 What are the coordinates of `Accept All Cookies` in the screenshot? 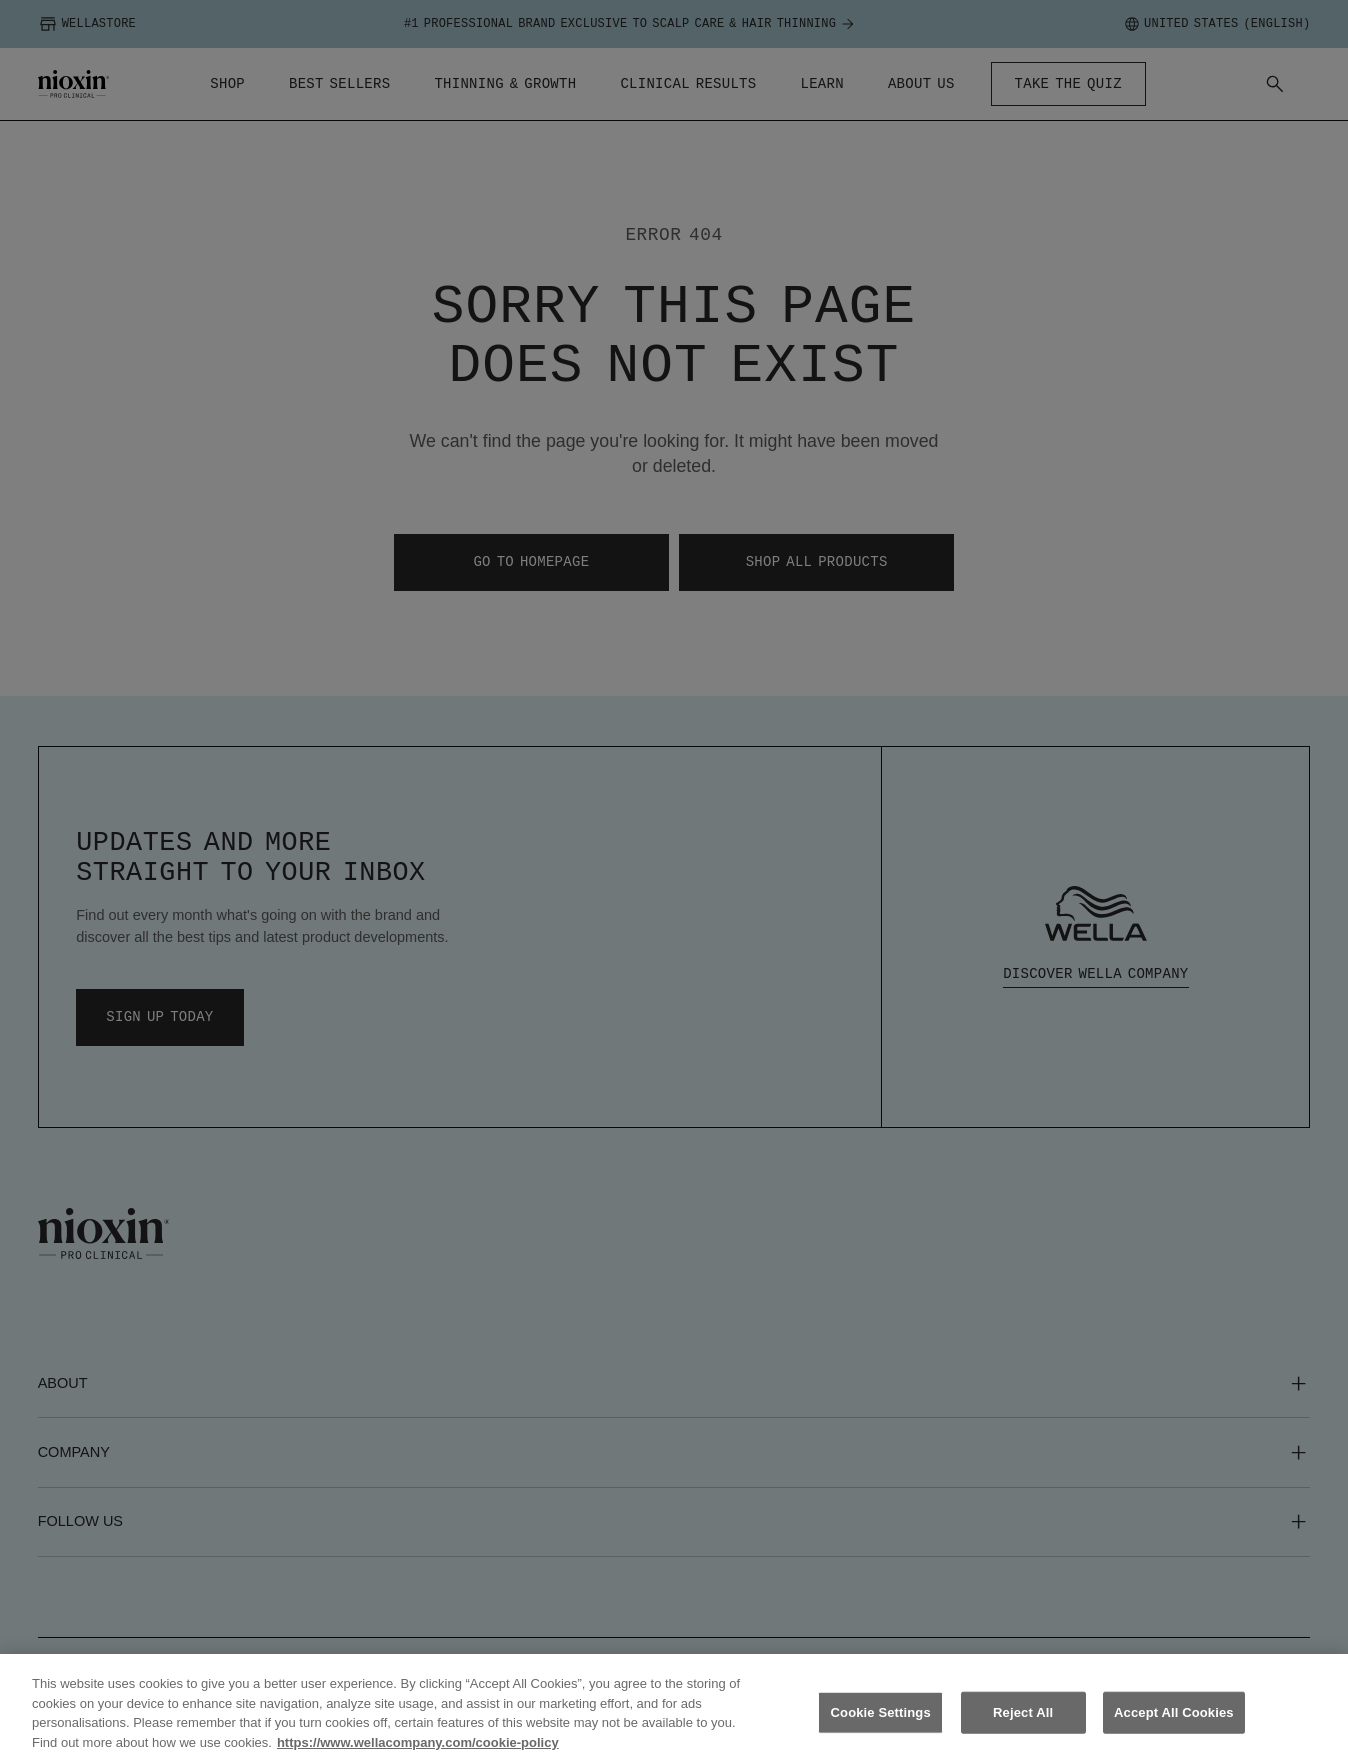 It's located at (1174, 1723).